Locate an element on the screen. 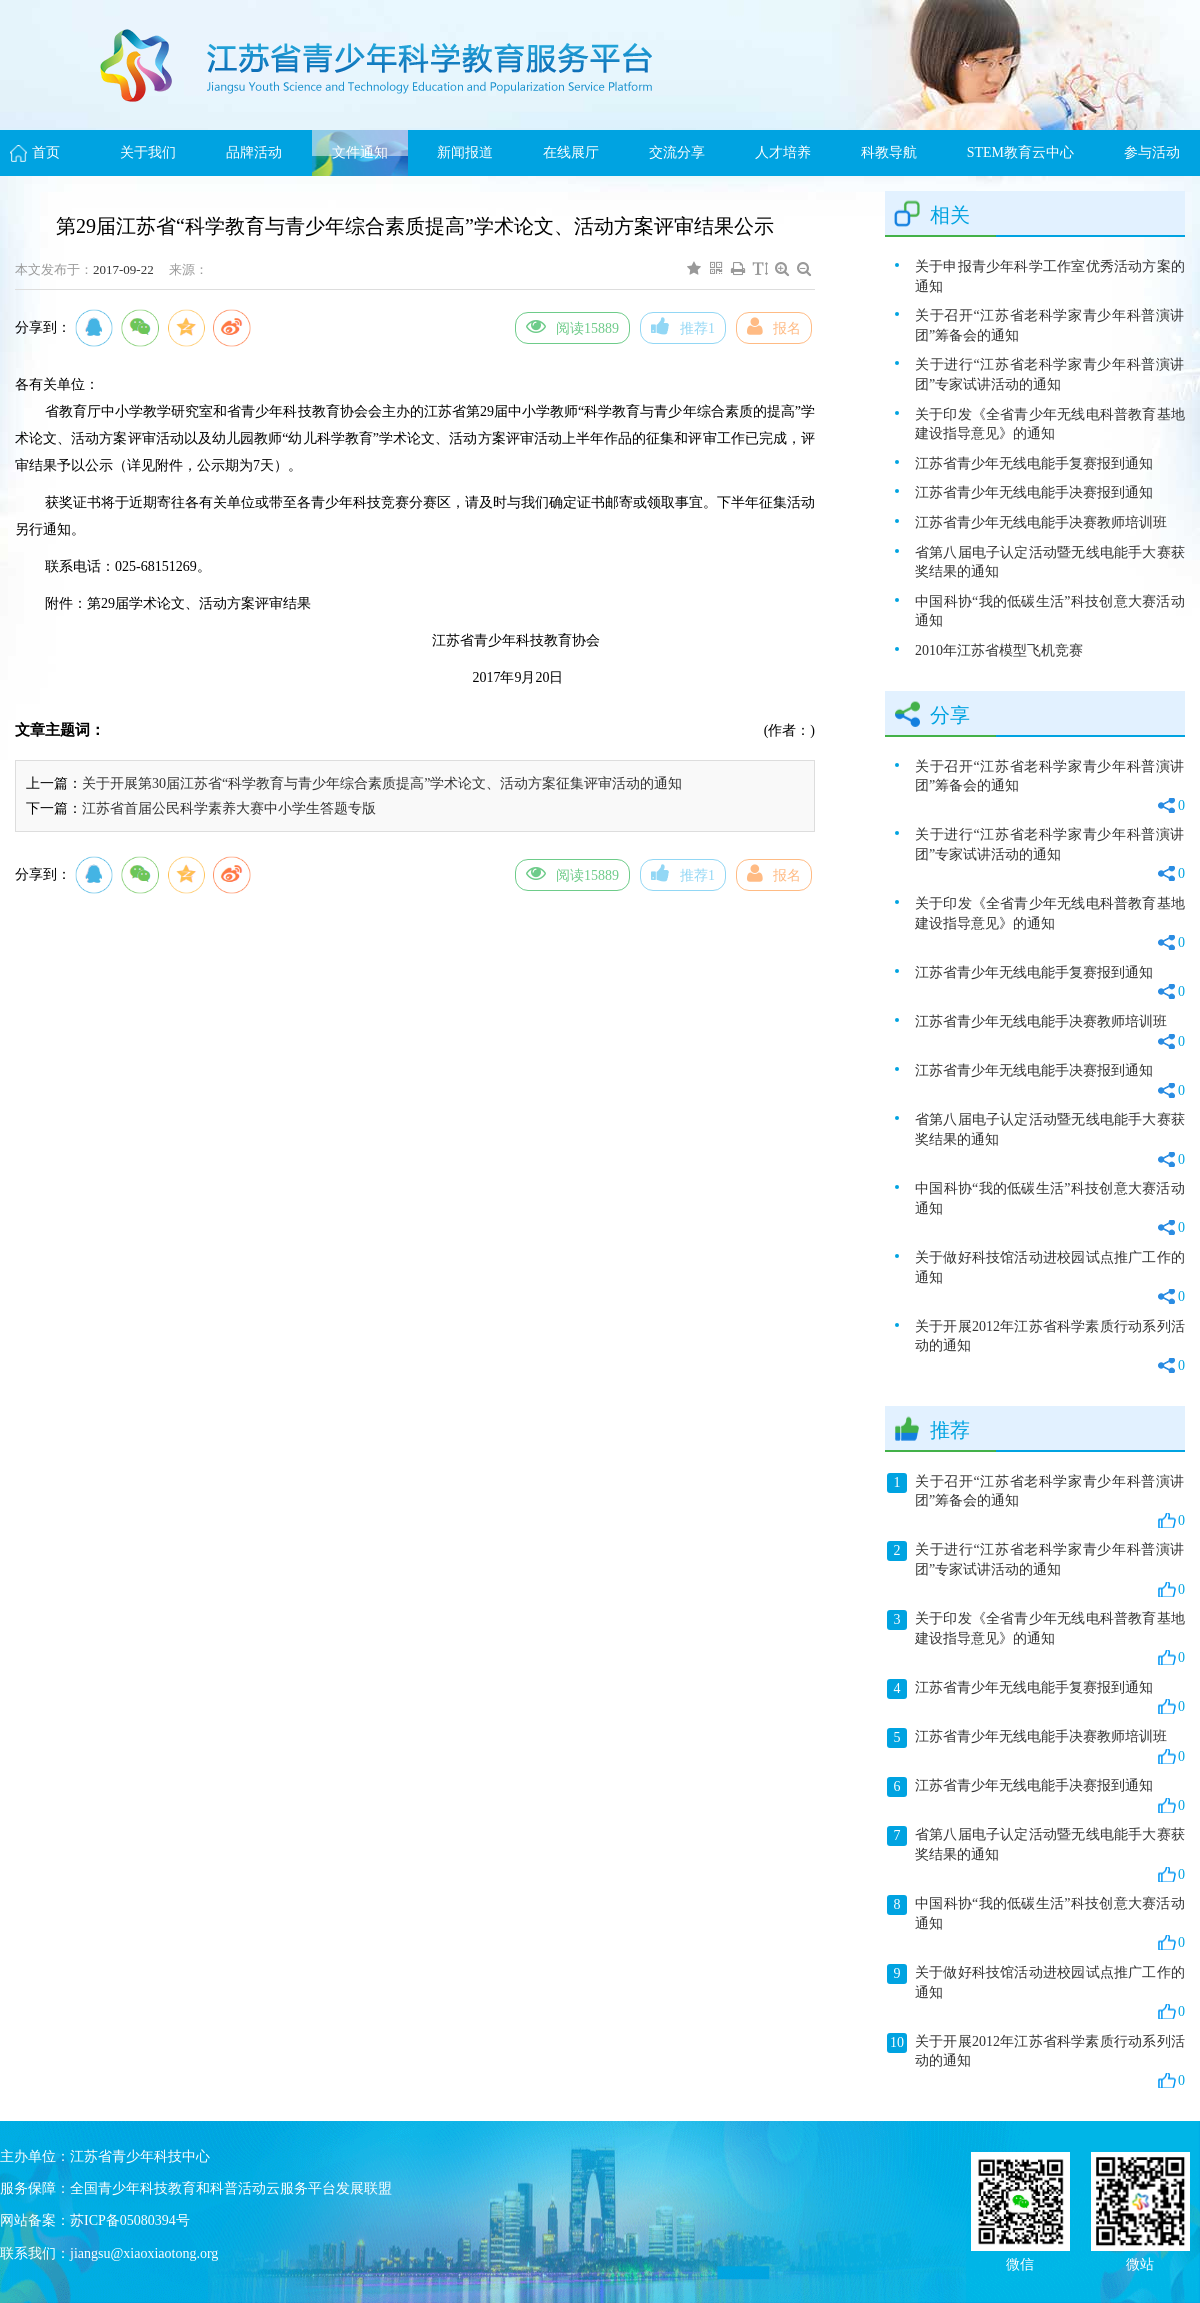 The image size is (1200, 2303). 2010年江苏省模型飞机竞赛 is located at coordinates (999, 650).